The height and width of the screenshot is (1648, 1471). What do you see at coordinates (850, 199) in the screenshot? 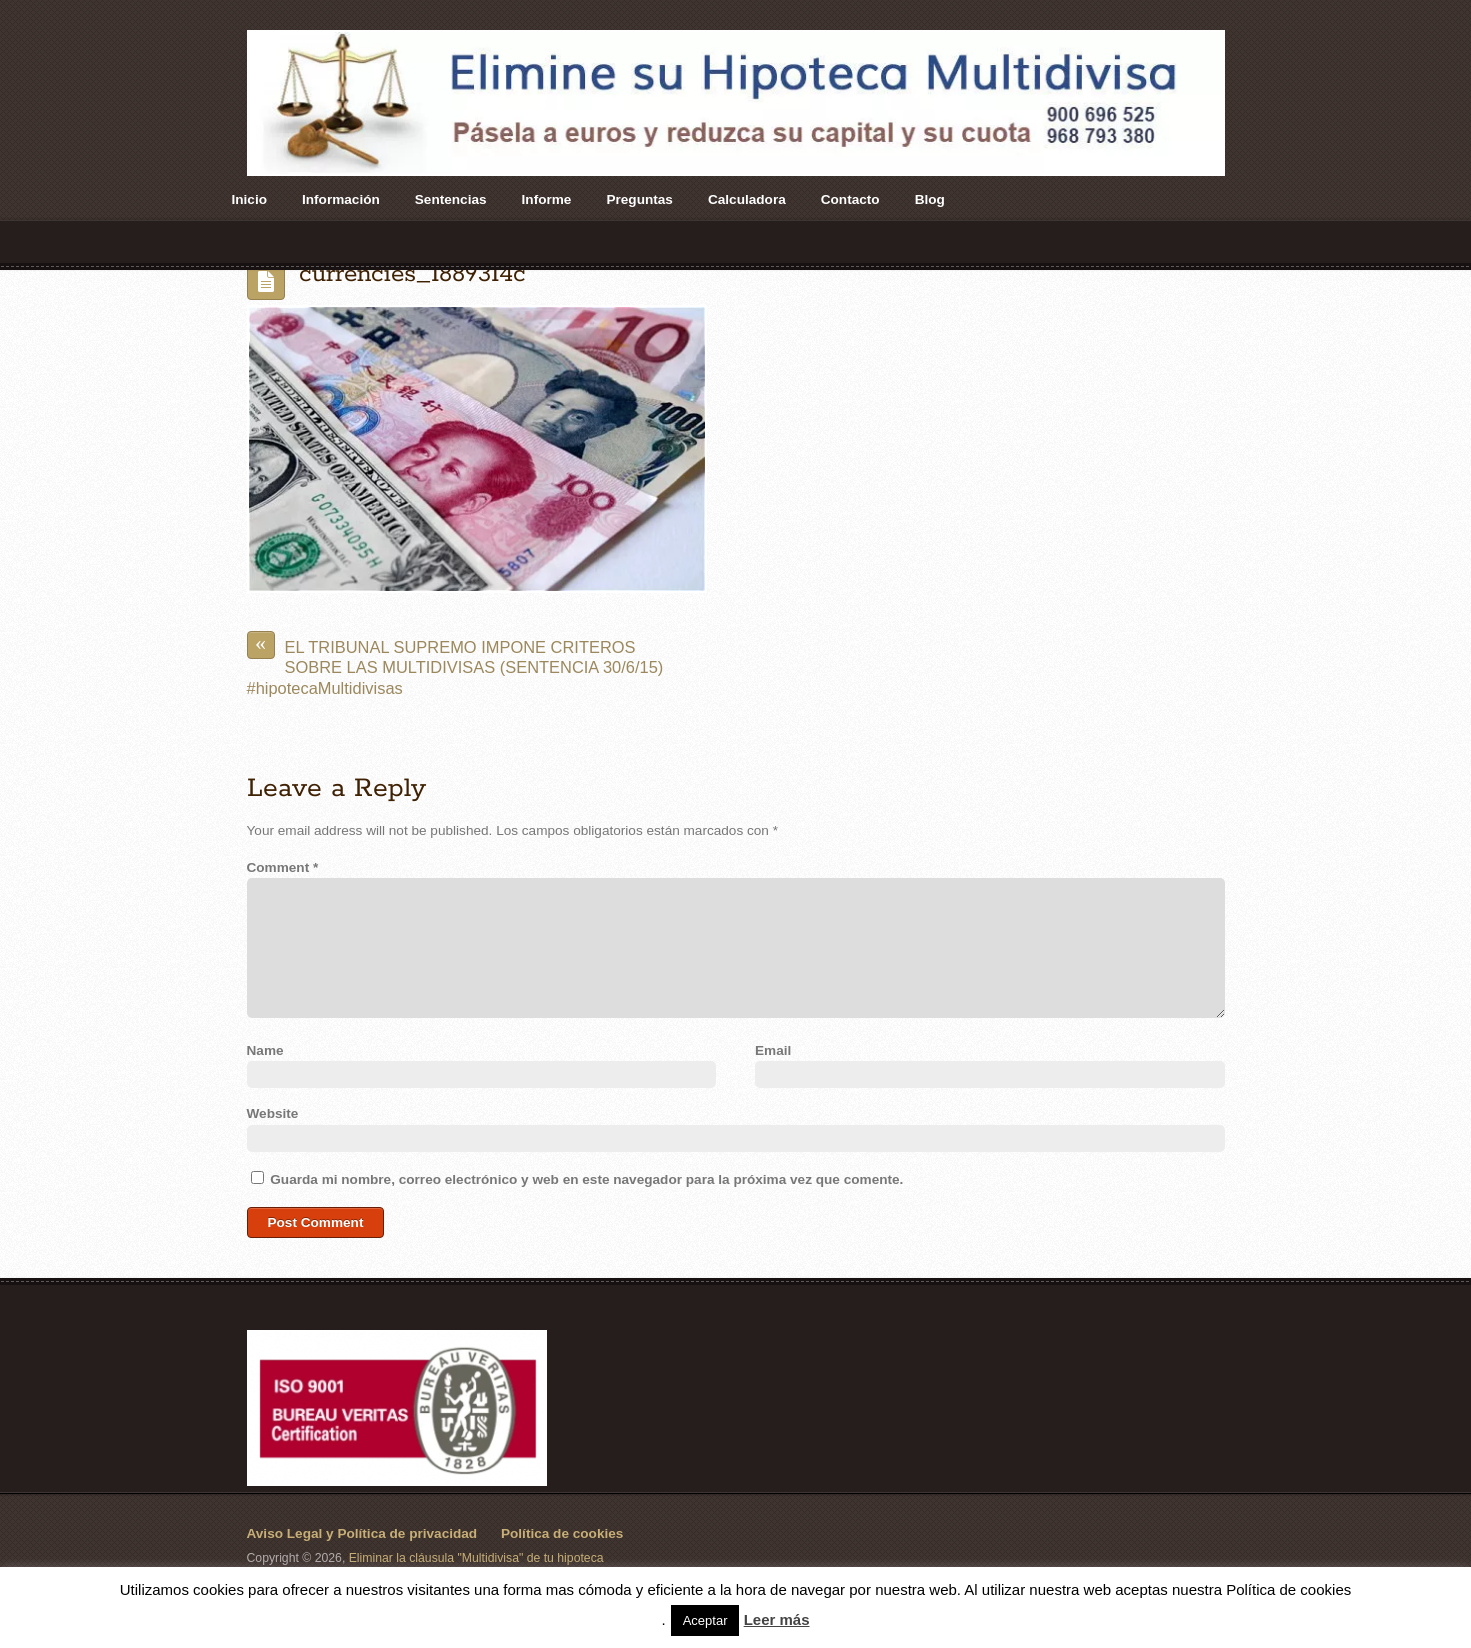
I see `Contacto` at bounding box center [850, 199].